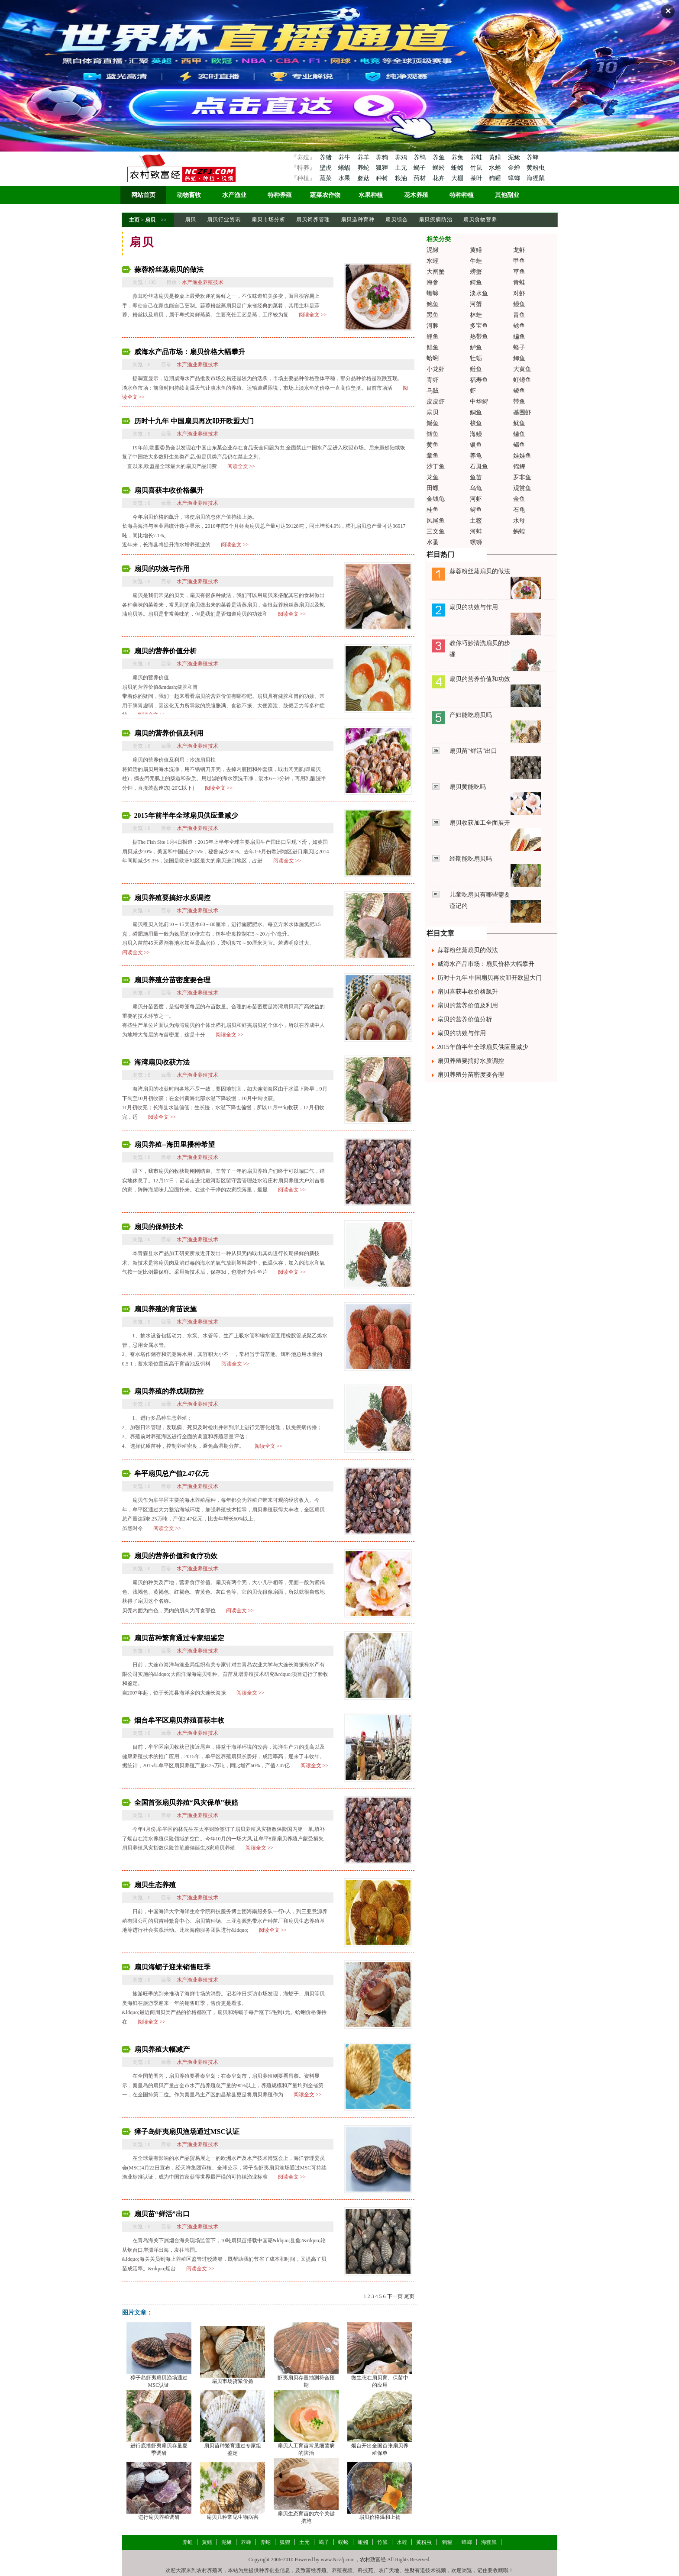 This screenshot has width=679, height=2576. What do you see at coordinates (313, 315) in the screenshot?
I see `阅读全文 >>` at bounding box center [313, 315].